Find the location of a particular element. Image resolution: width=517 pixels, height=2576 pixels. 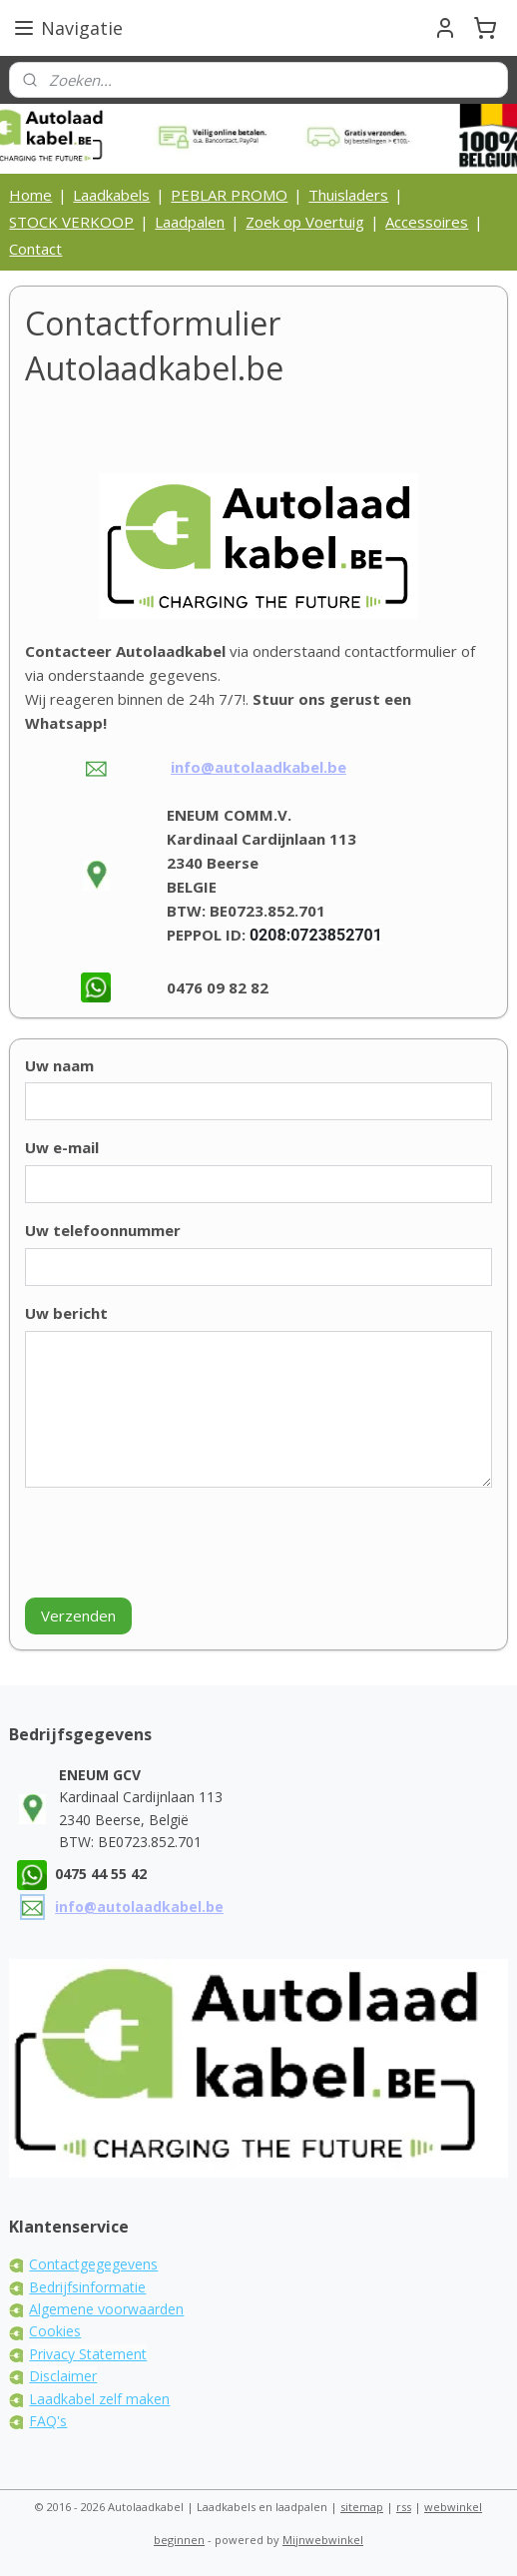

rss is located at coordinates (403, 2506).